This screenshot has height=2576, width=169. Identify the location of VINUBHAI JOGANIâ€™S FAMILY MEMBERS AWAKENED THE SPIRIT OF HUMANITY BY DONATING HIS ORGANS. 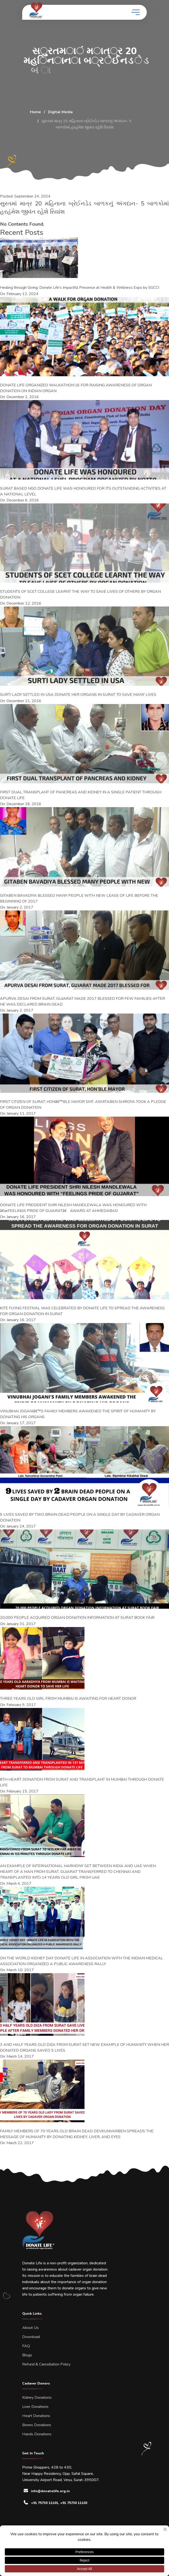
(78, 1414).